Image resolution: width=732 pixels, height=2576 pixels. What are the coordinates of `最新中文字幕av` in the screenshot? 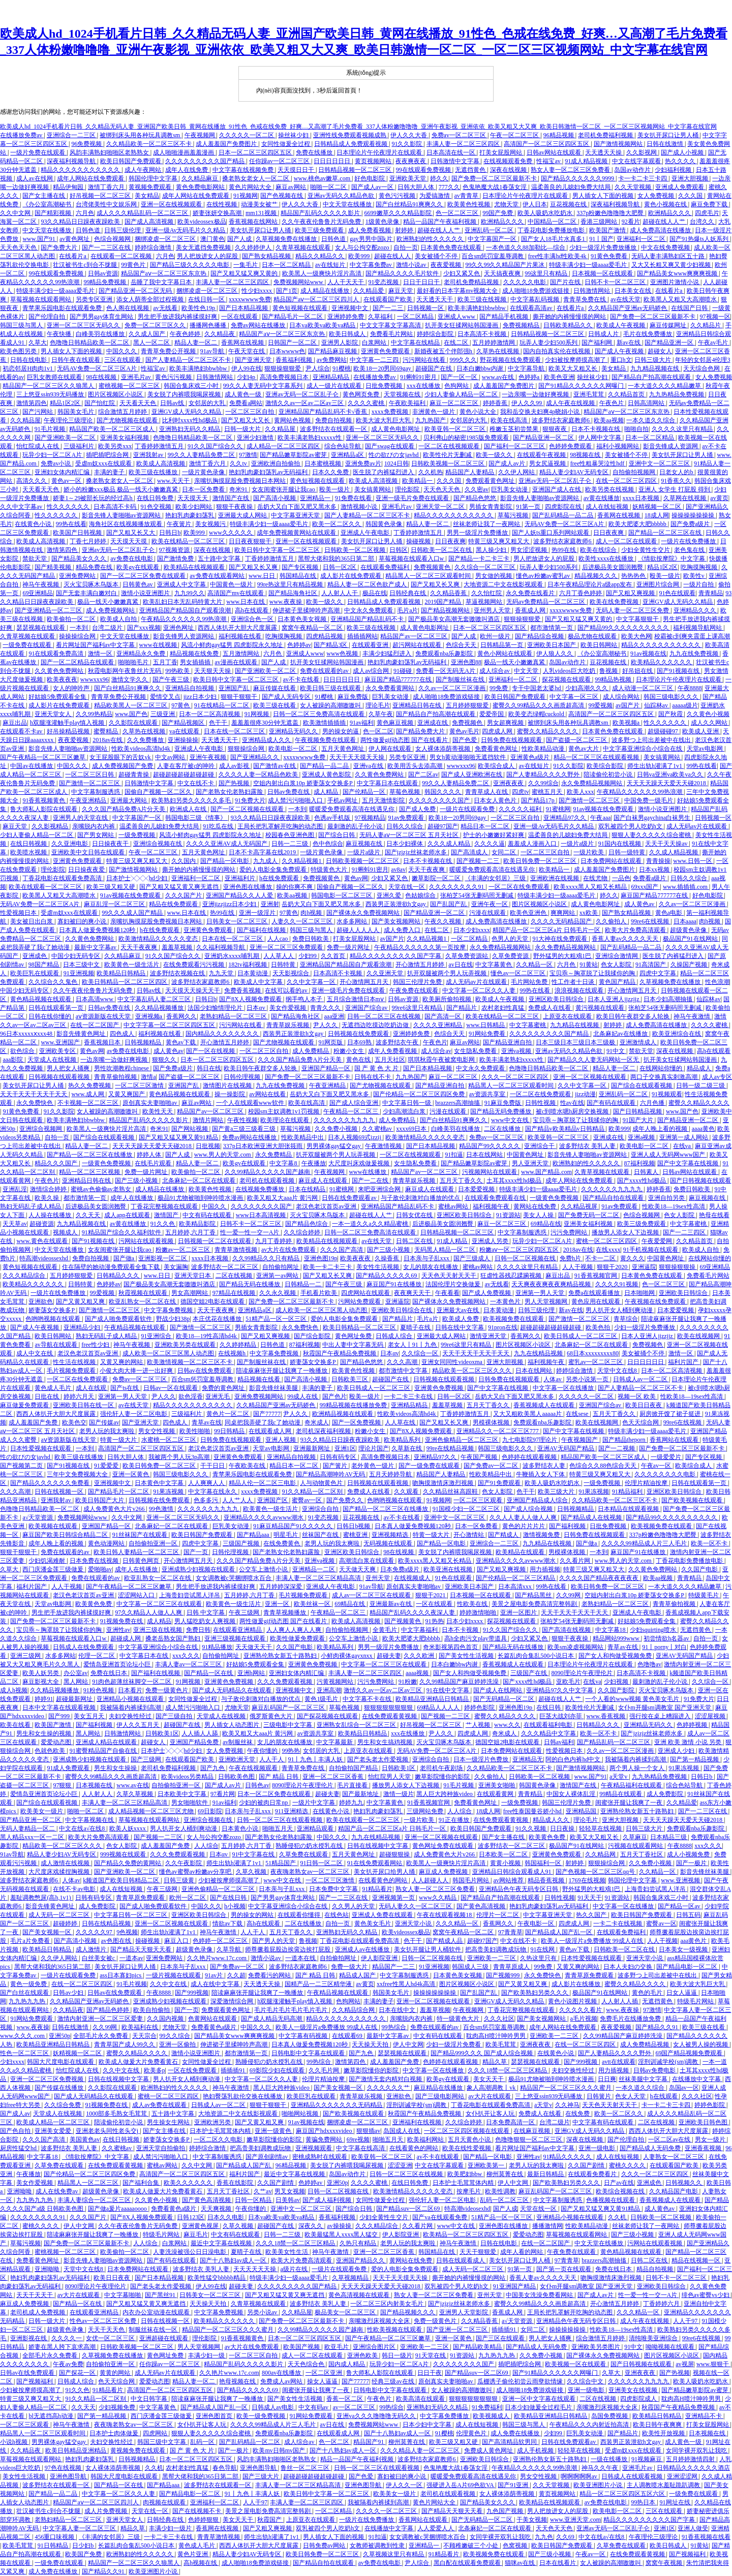 It's located at (96, 947).